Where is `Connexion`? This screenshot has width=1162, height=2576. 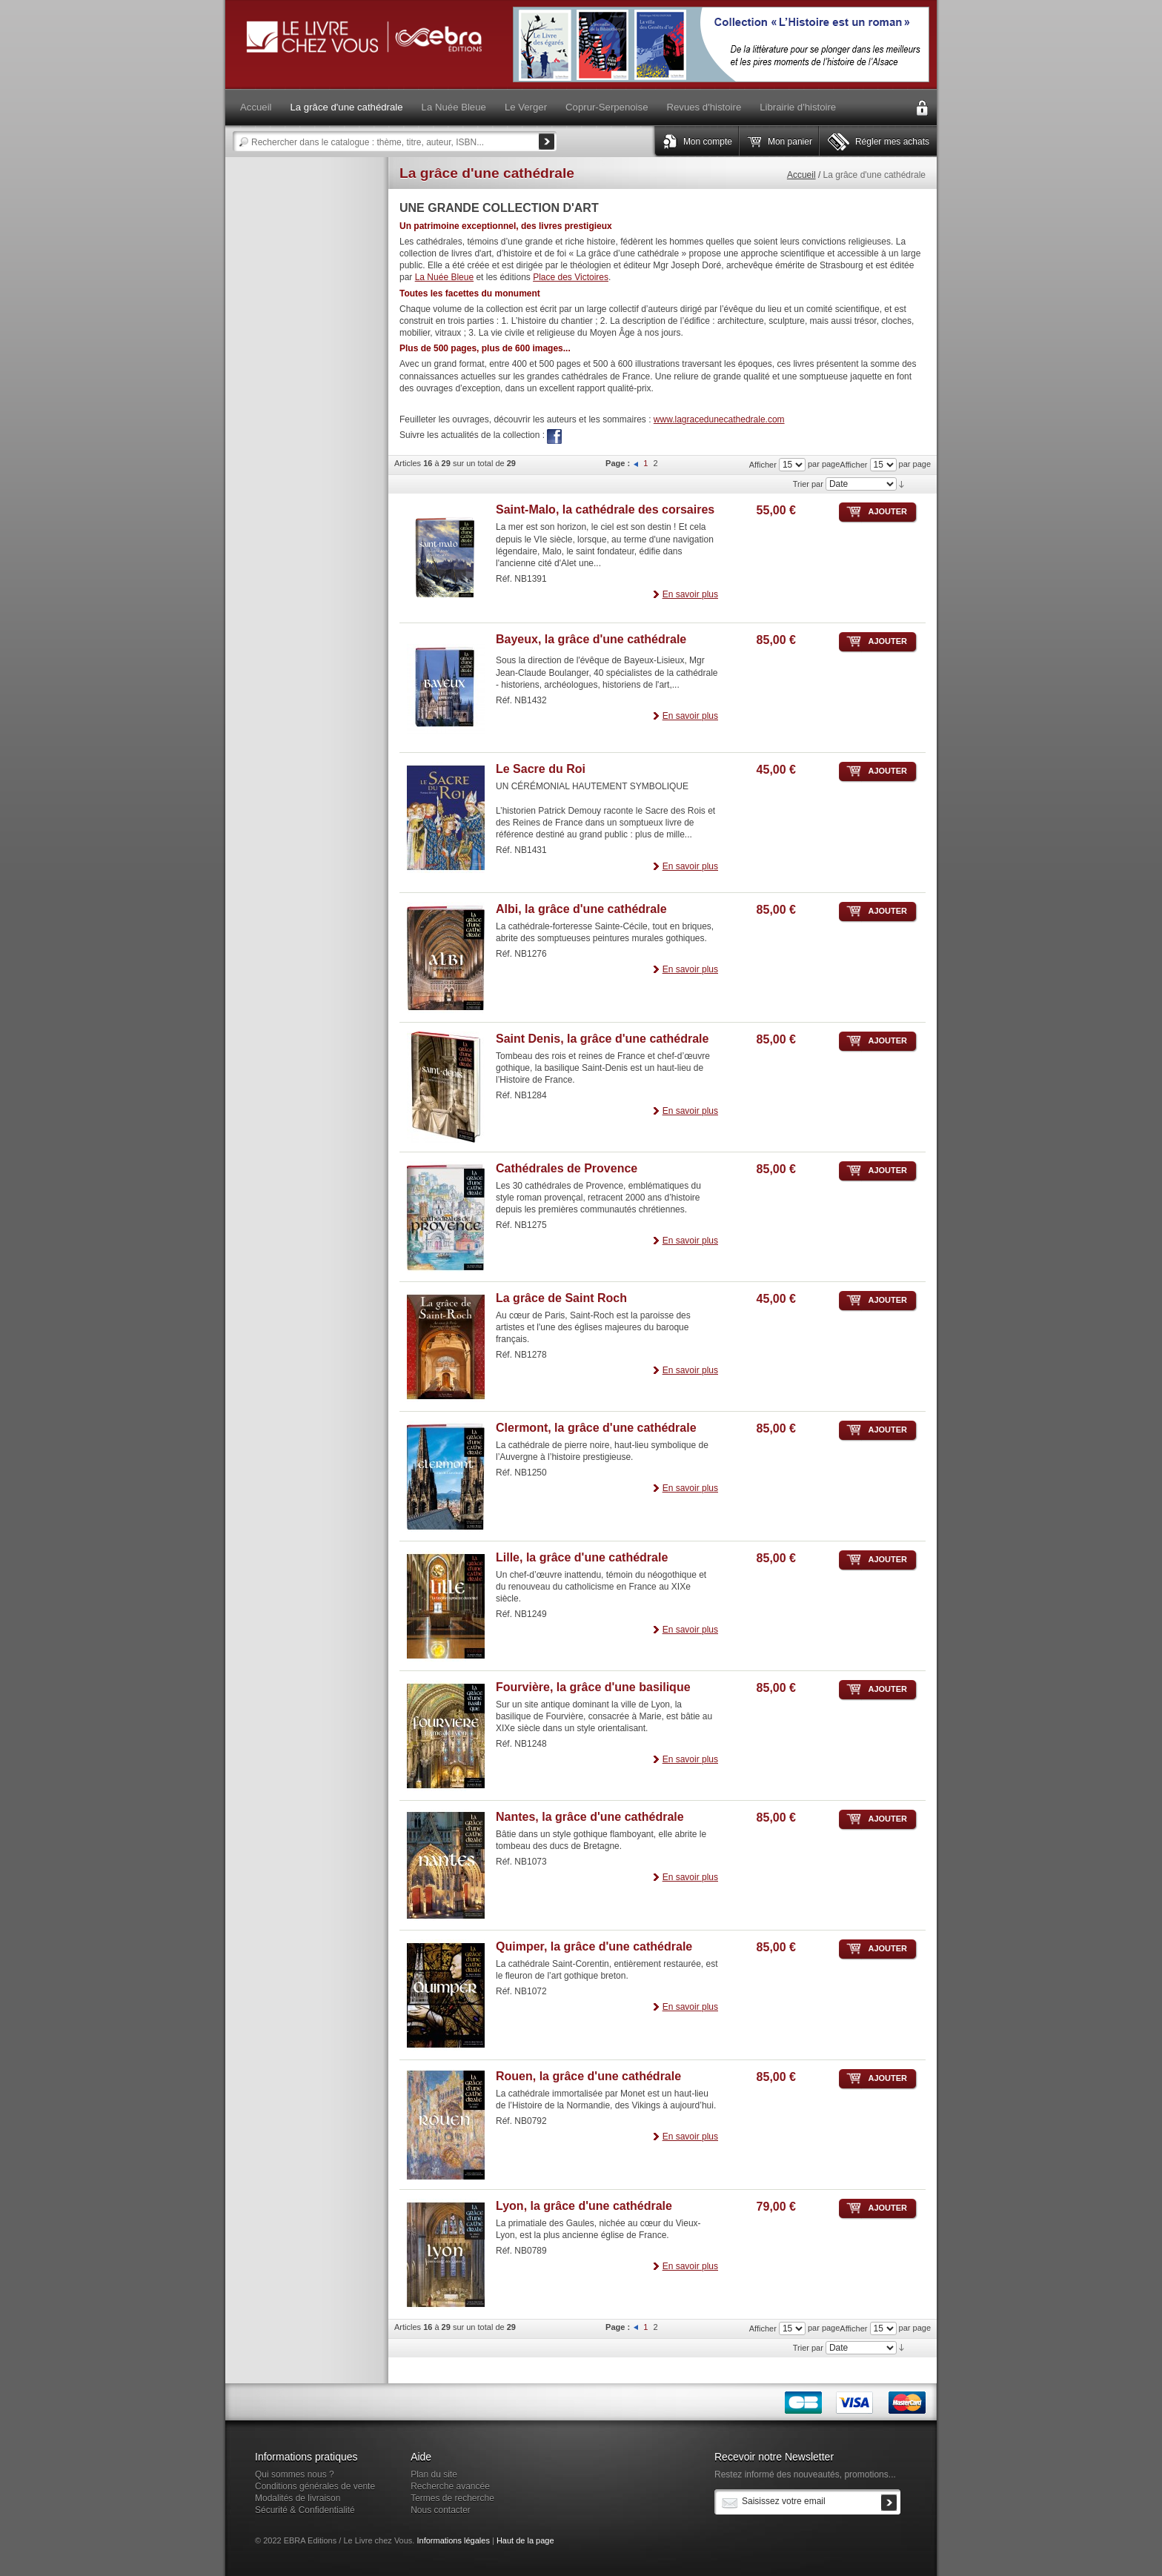 Connexion is located at coordinates (921, 108).